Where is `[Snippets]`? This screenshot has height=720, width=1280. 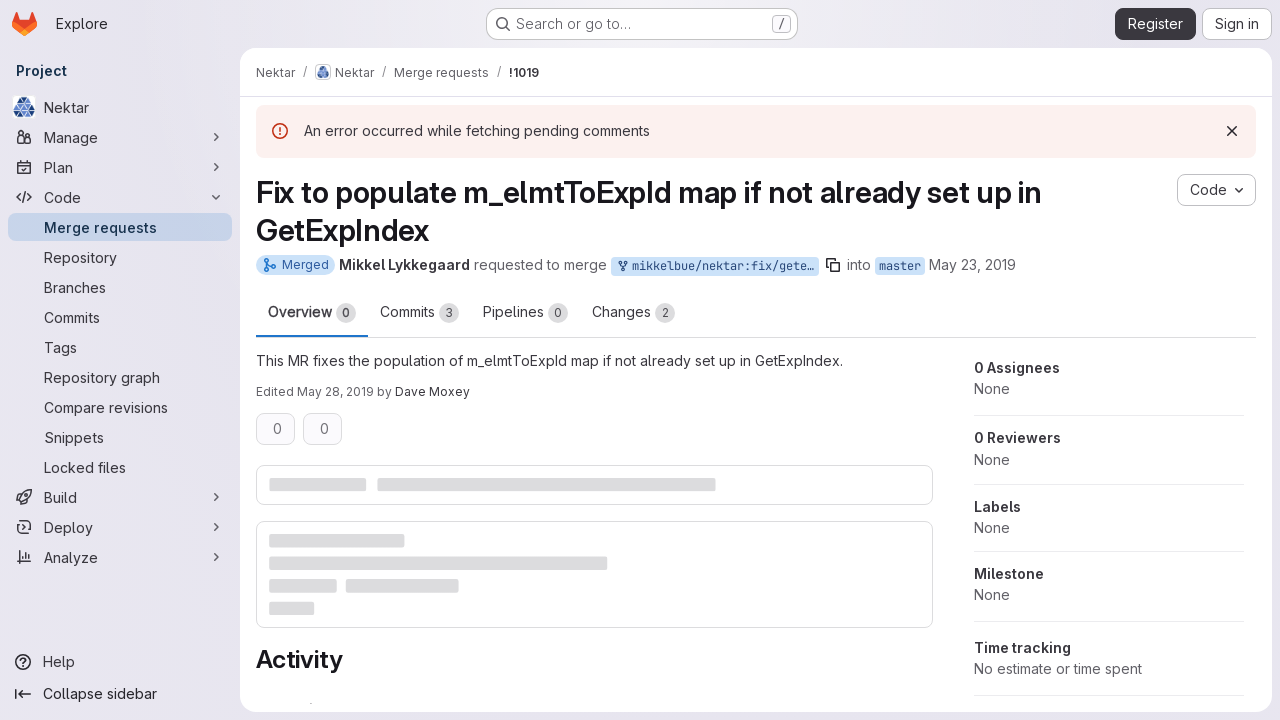 [Snippets] is located at coordinates (120, 437).